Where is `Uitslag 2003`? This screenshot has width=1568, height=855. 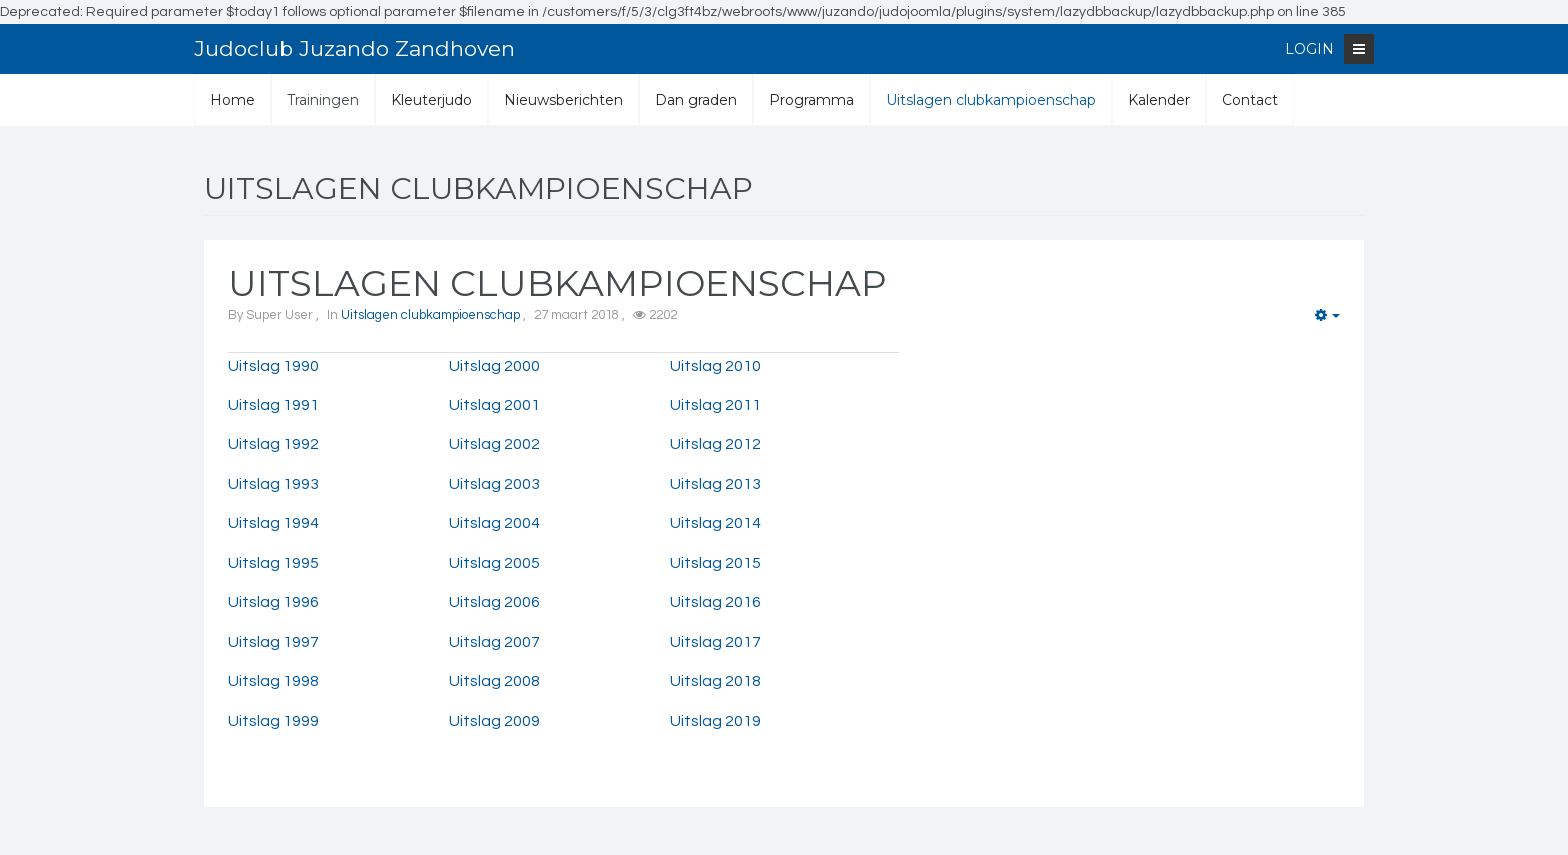
Uitslag 2003 is located at coordinates (494, 484).